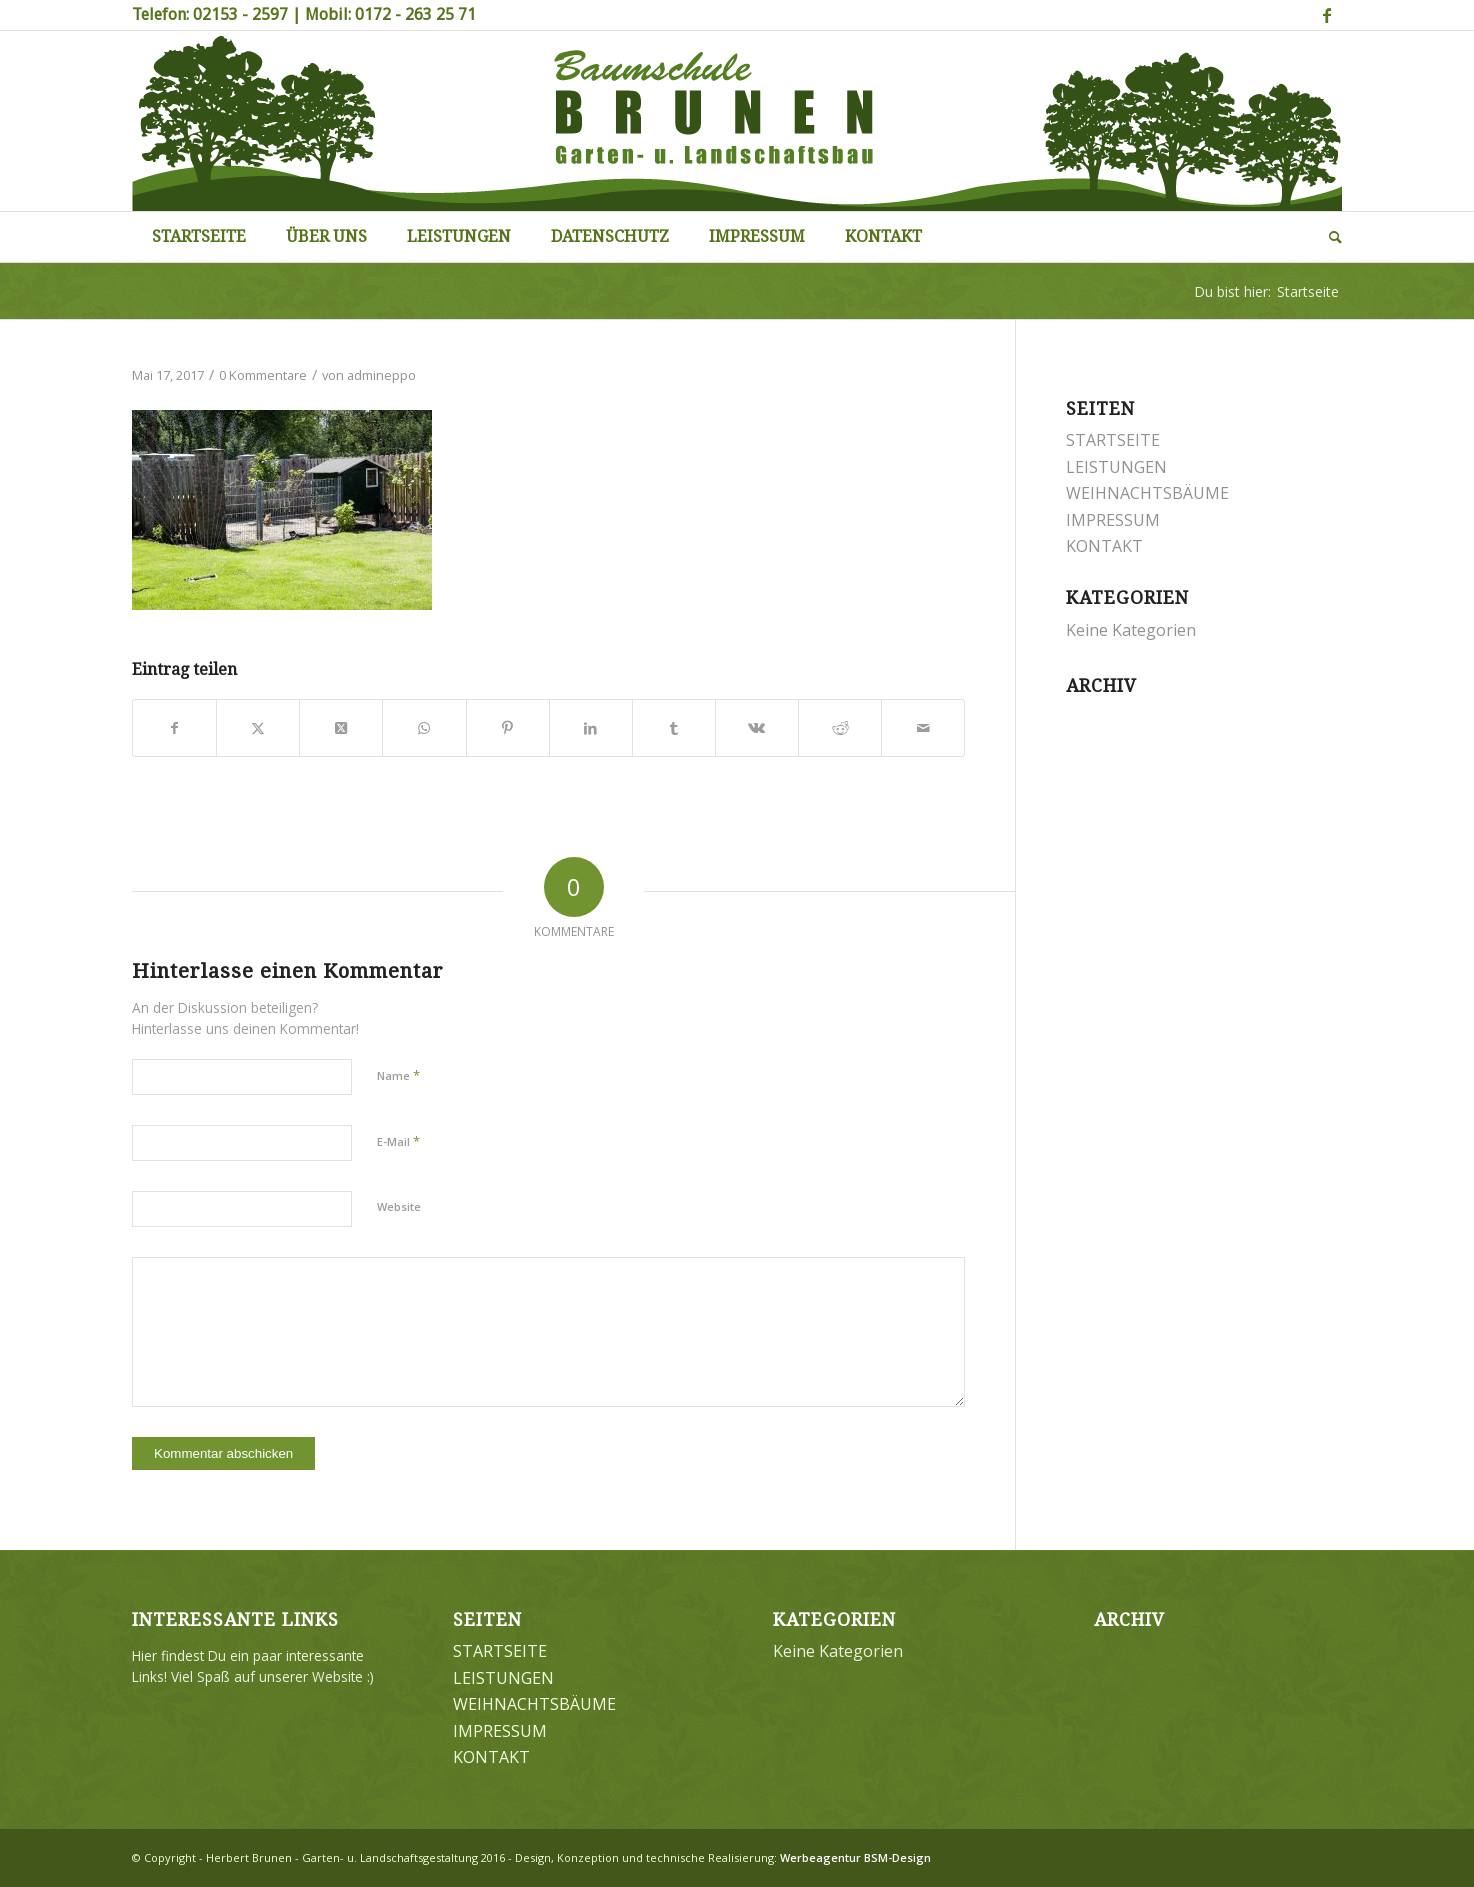 The width and height of the screenshot is (1474, 1887). I want to click on [Link zu Facebook], so click(1327, 15).